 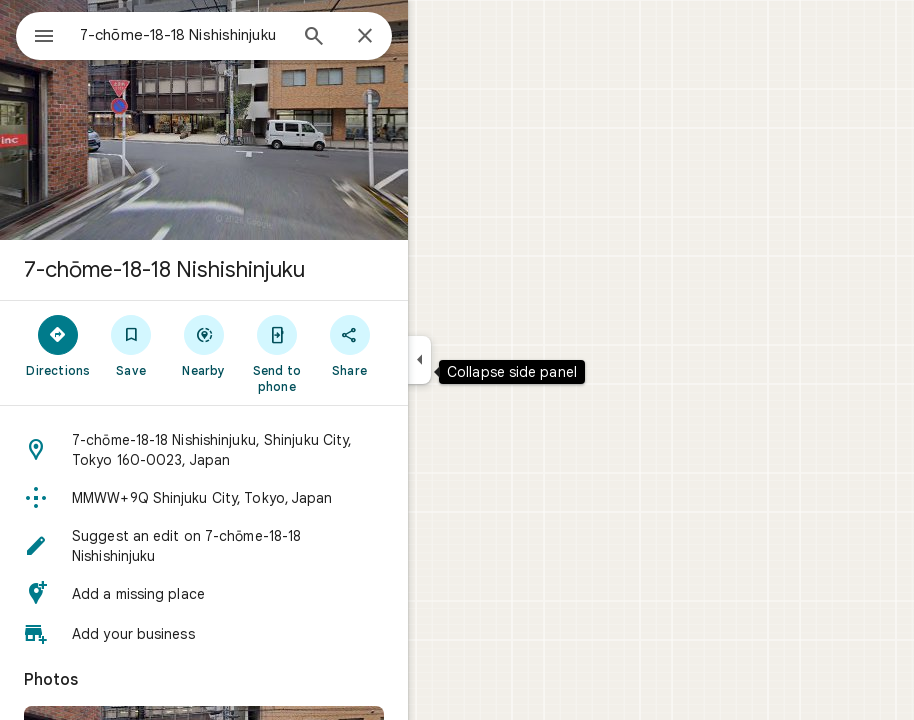 What do you see at coordinates (419, 360) in the screenshot?
I see `[Collapse side panel]` at bounding box center [419, 360].